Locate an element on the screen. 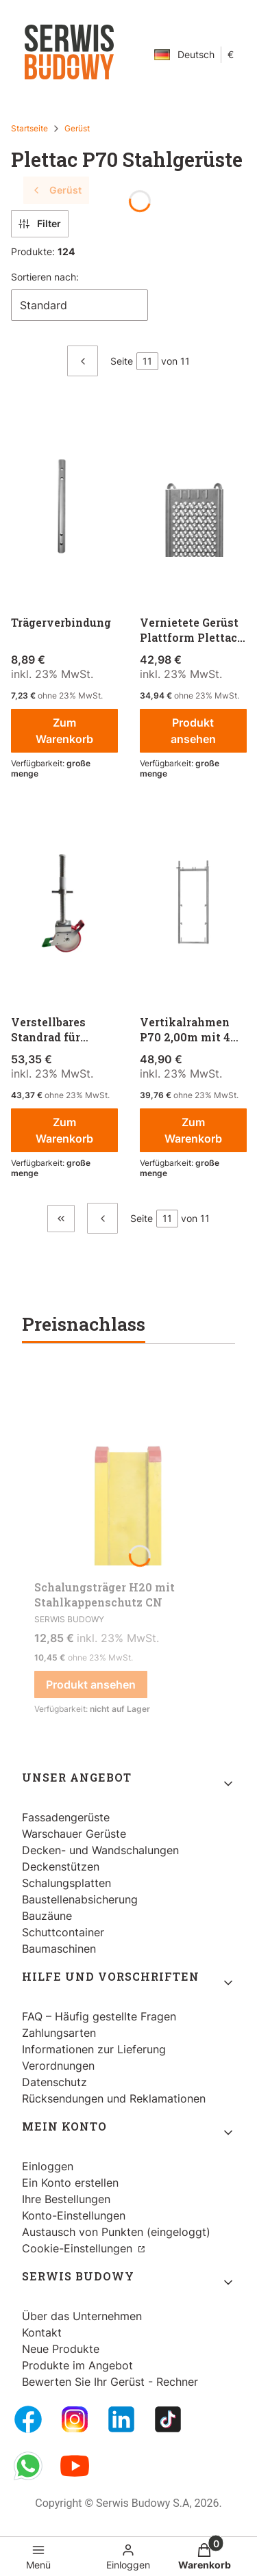 The image size is (257, 2576). Startseite is located at coordinates (29, 128).